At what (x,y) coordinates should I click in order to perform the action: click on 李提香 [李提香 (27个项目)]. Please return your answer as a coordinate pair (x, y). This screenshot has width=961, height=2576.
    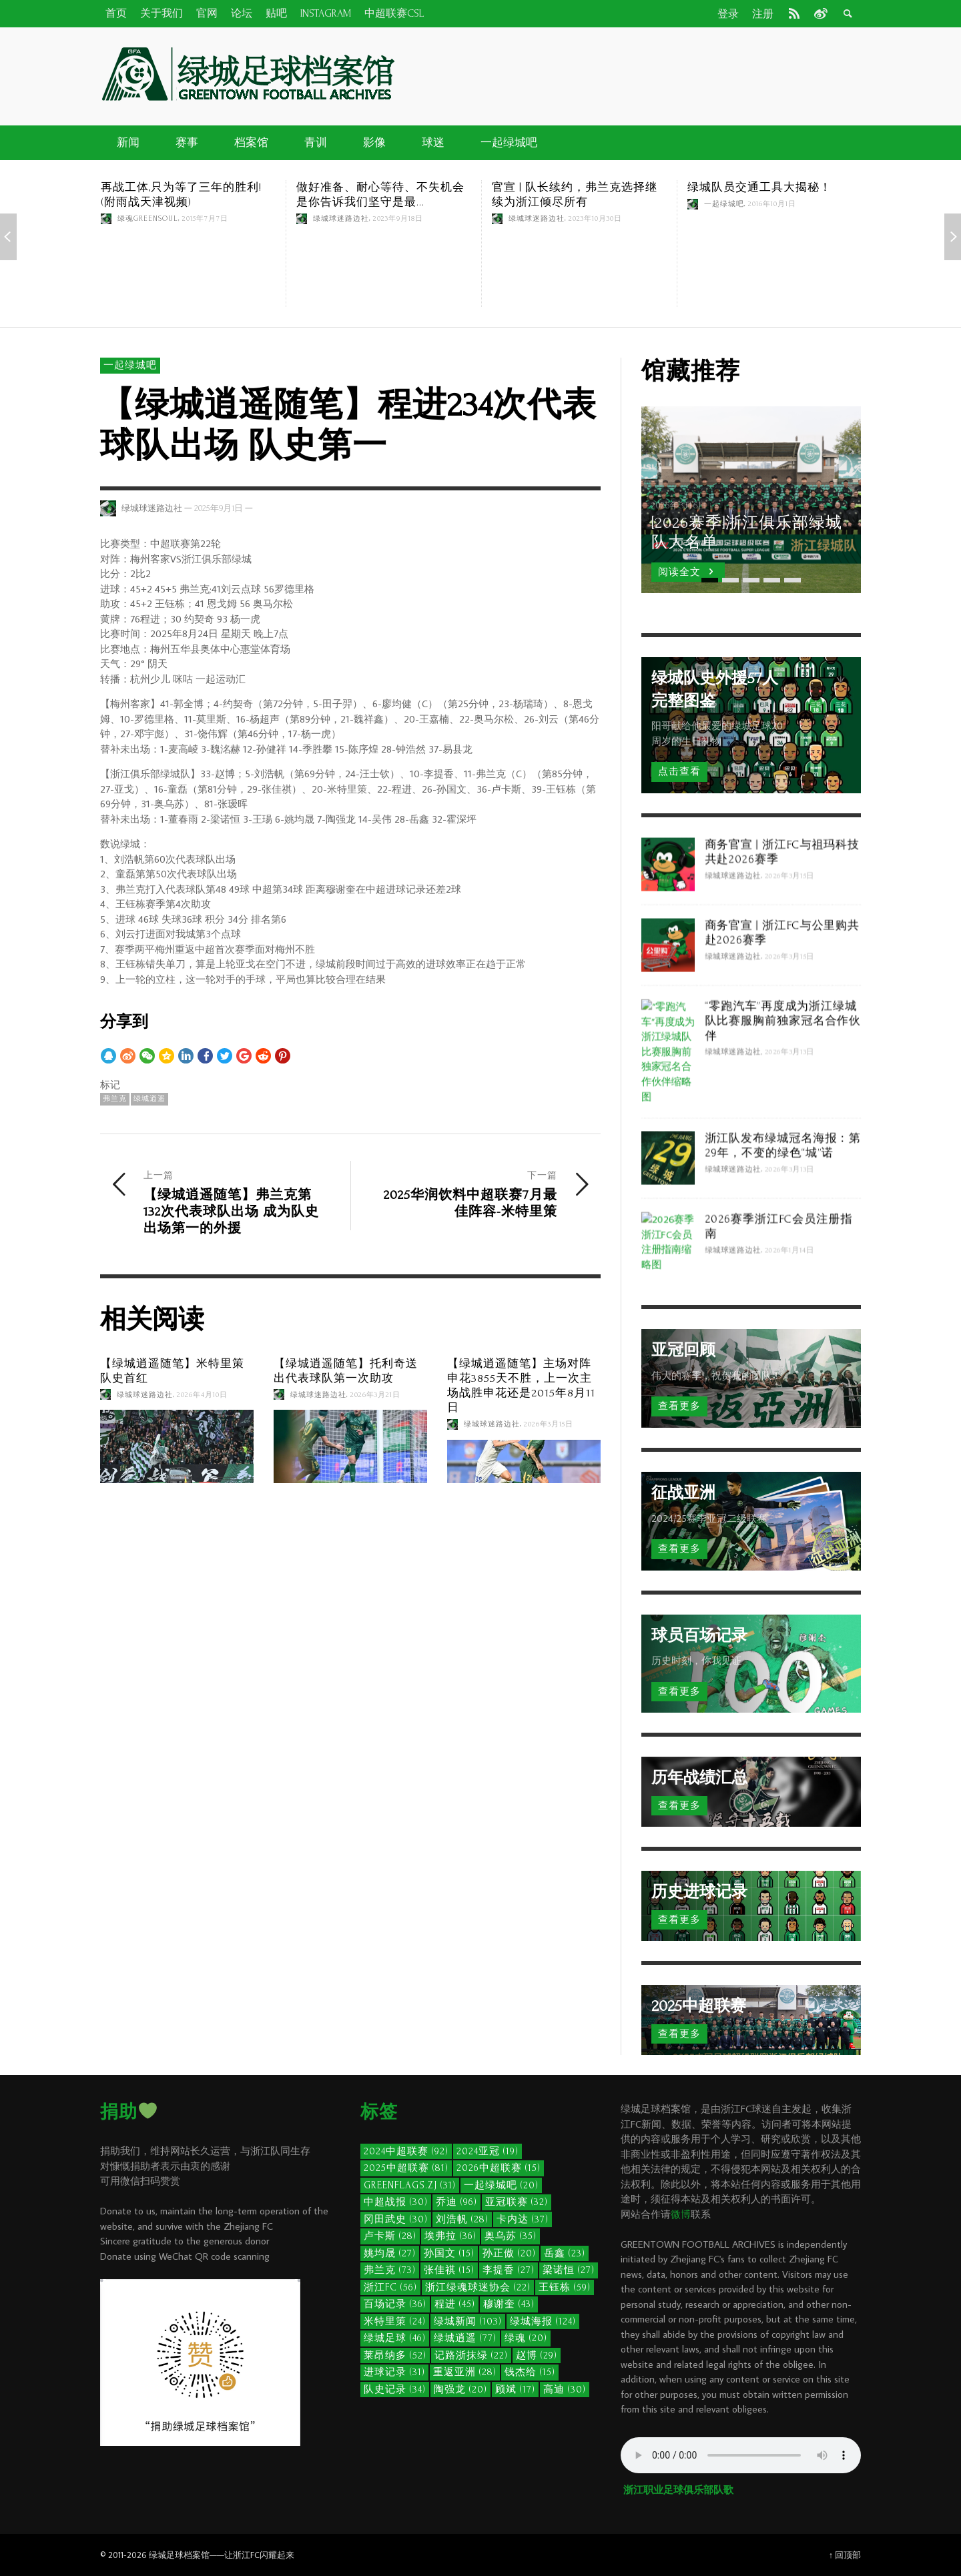
    Looking at the image, I should click on (509, 2270).